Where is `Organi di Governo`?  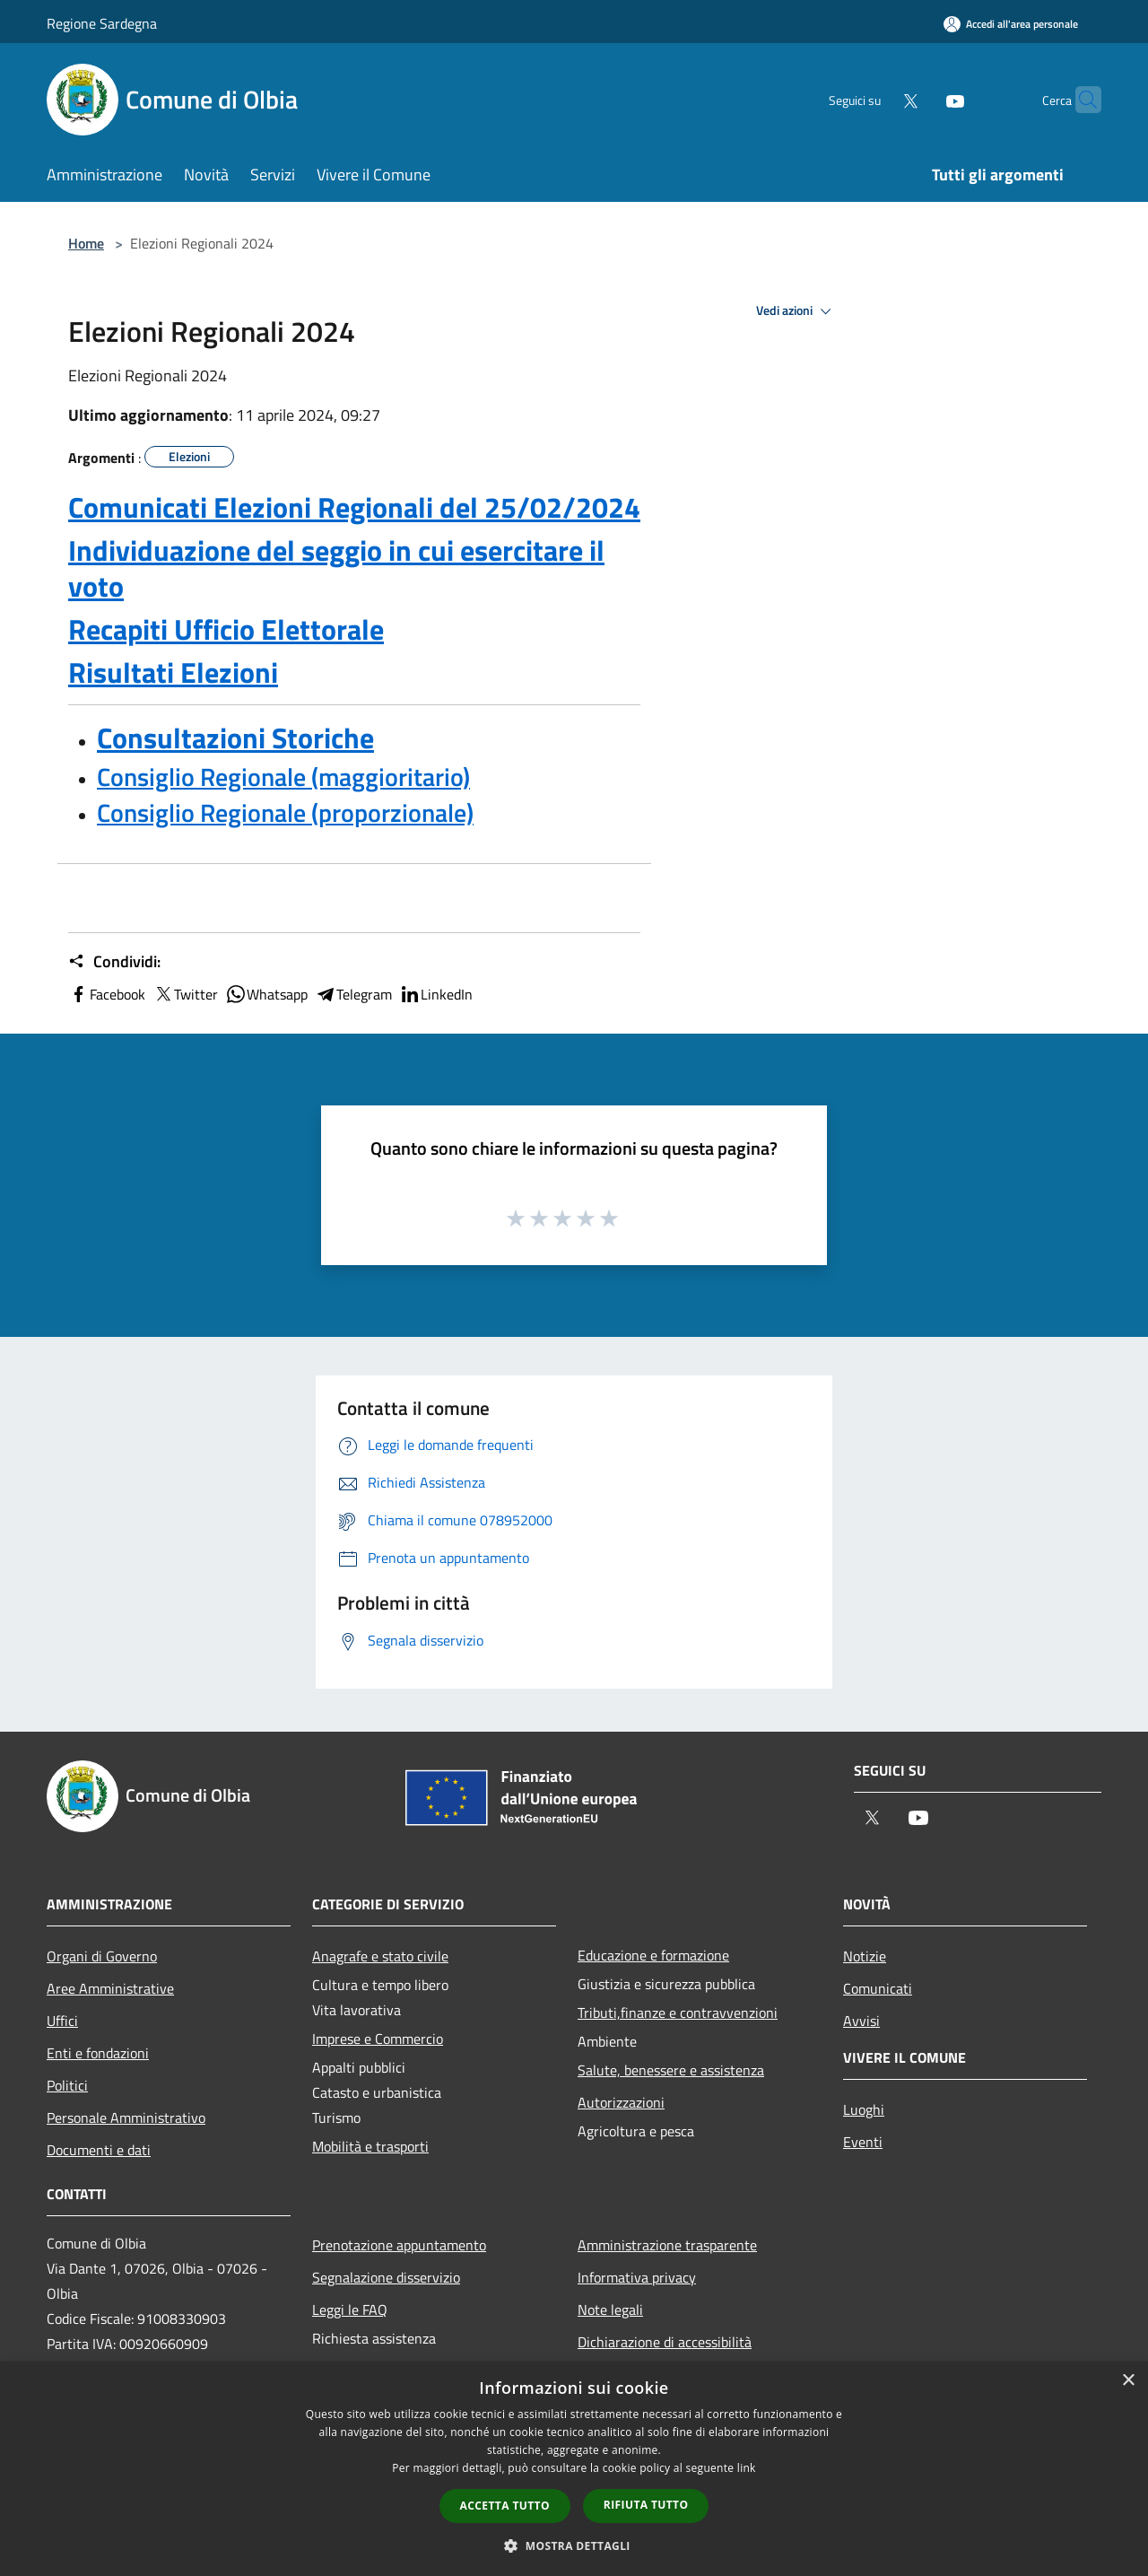 Organi di Governo is located at coordinates (102, 1956).